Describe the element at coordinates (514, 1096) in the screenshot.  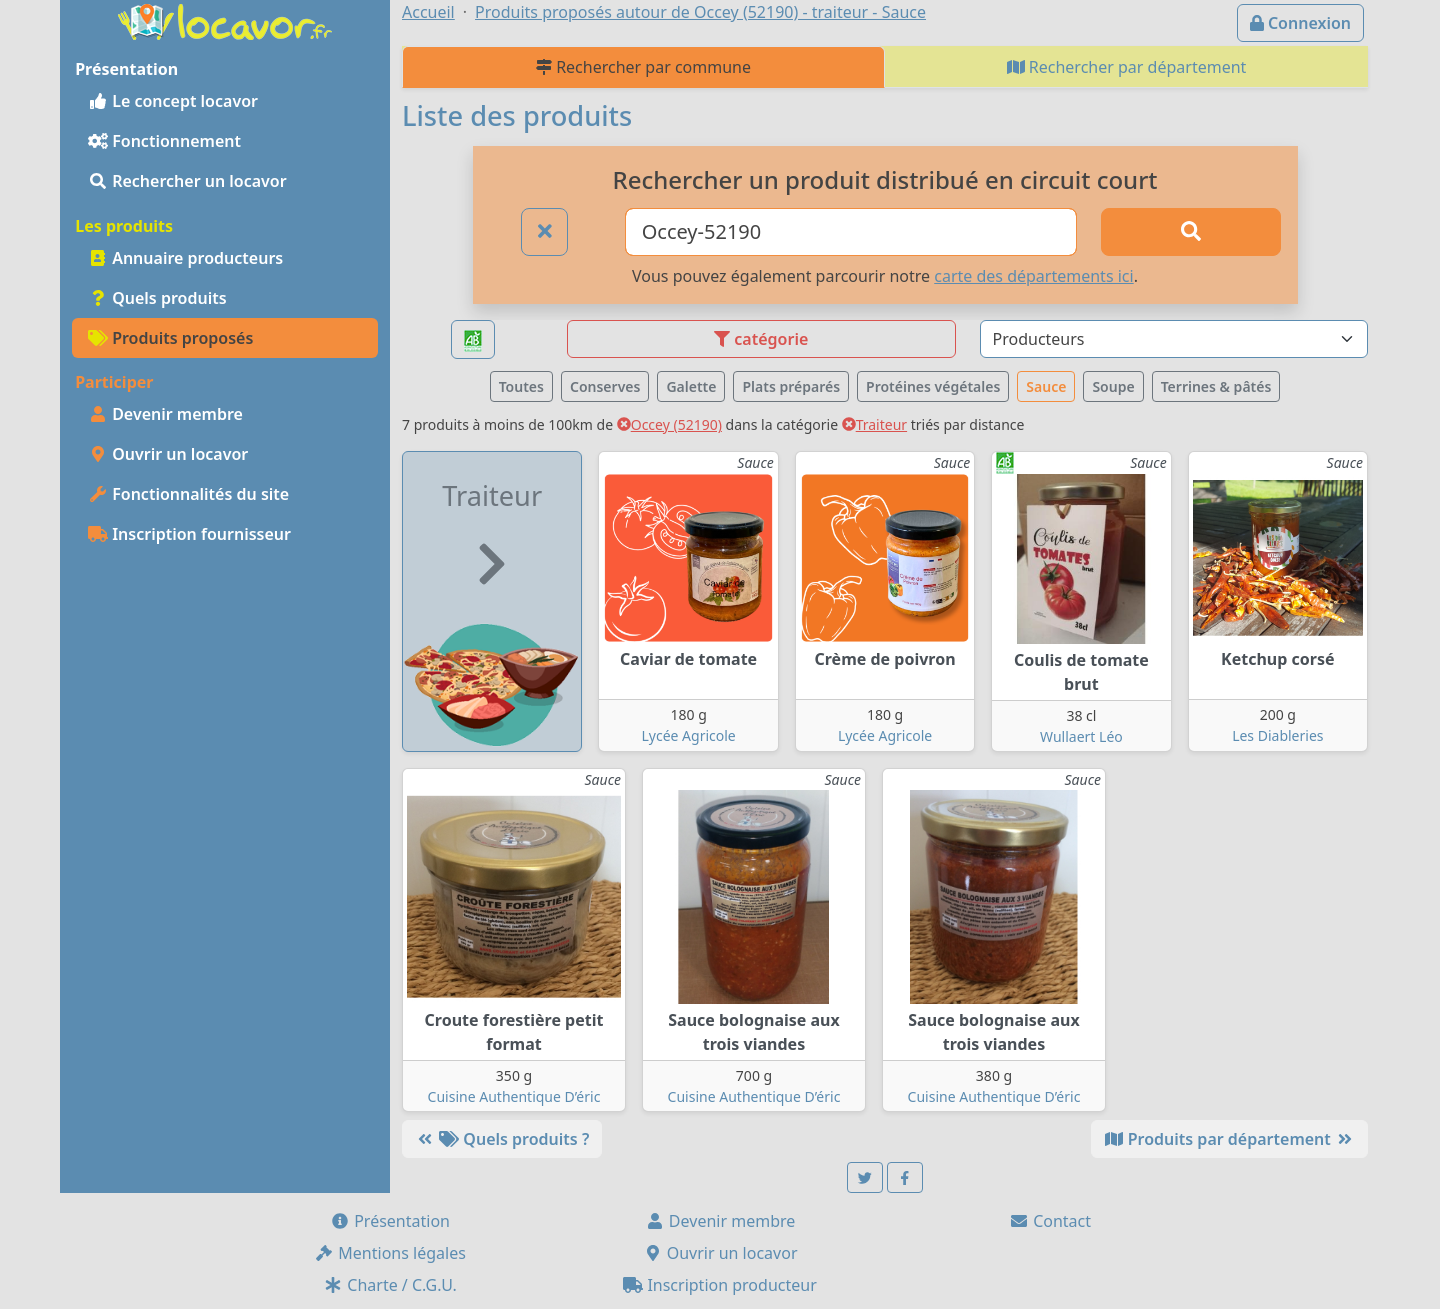
I see `Cuisine Authentique D’éric` at that location.